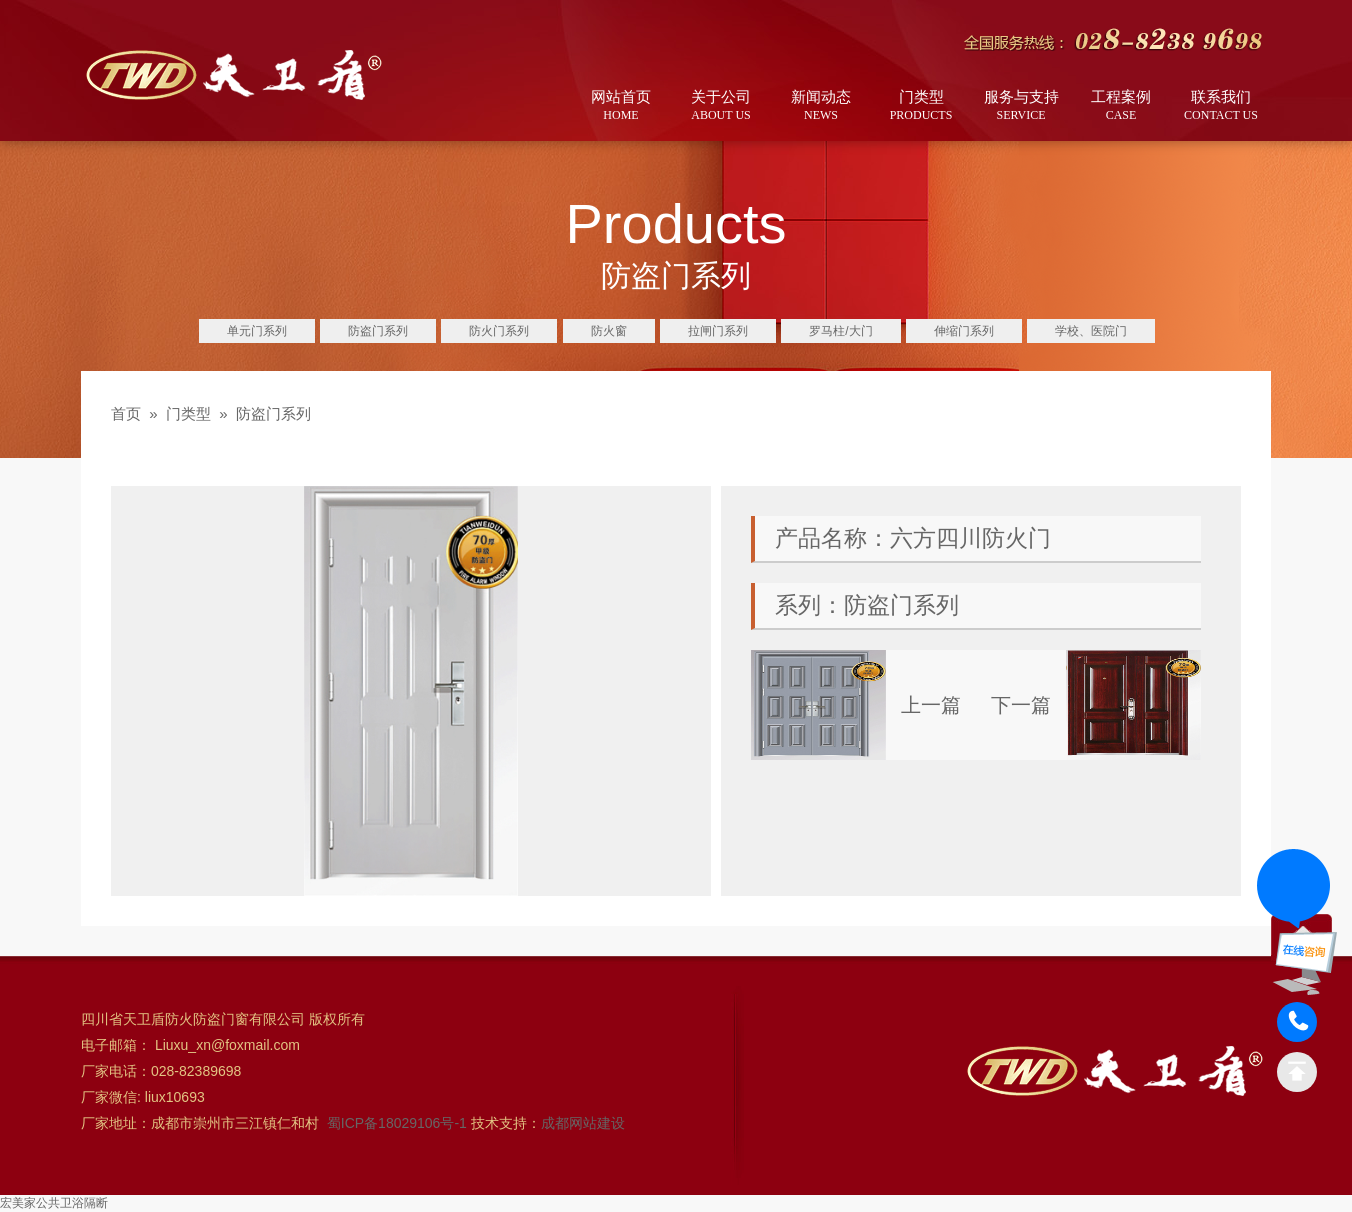  Describe the element at coordinates (1121, 106) in the screenshot. I see `工程案例` at that location.